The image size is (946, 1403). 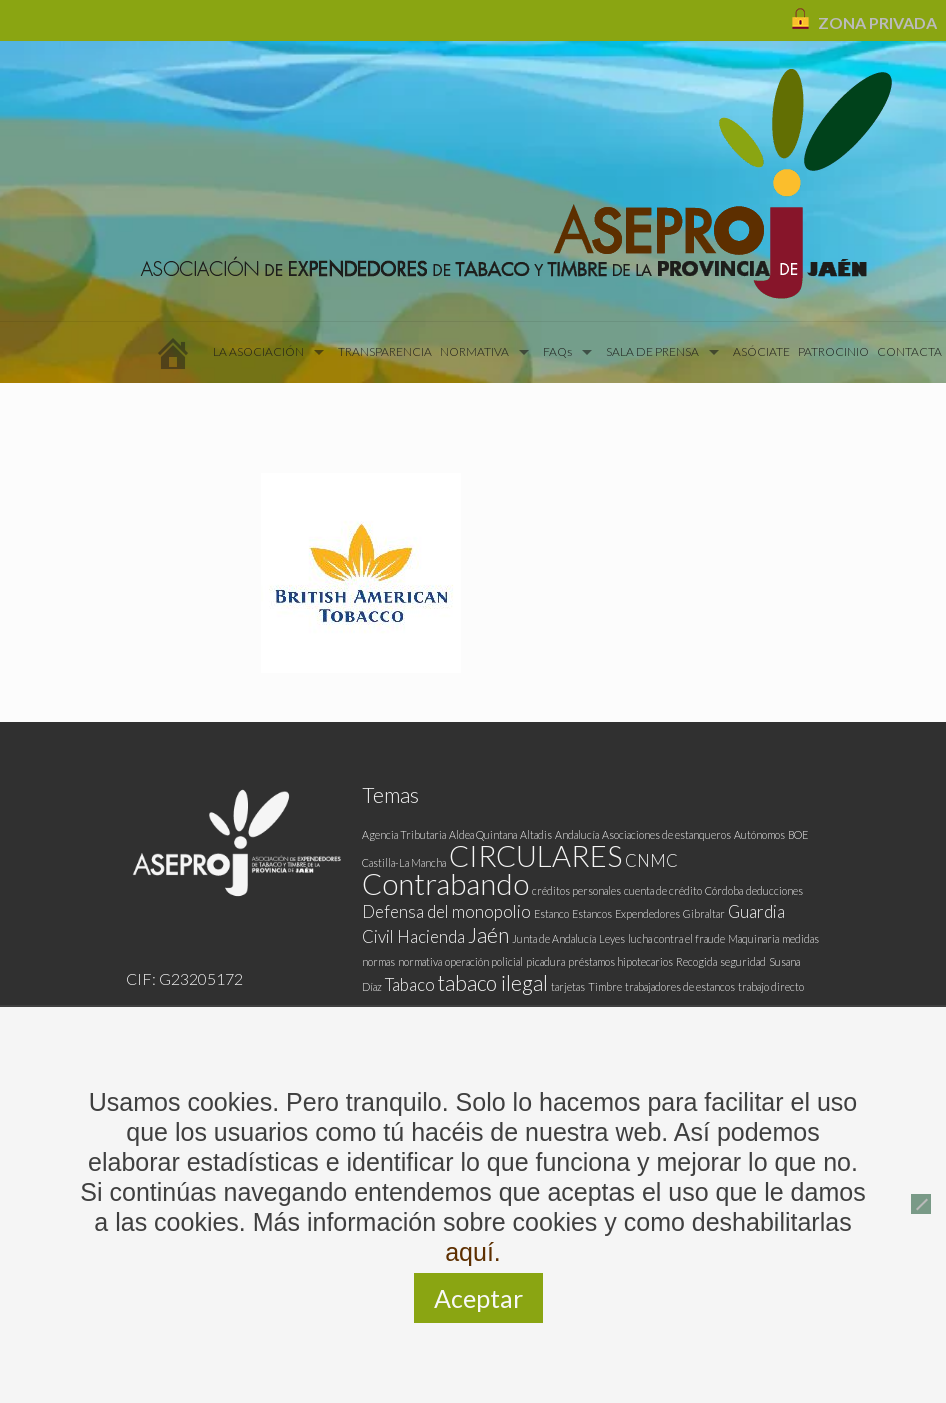 What do you see at coordinates (592, 913) in the screenshot?
I see `Estancos [Estancos (1 elemento)]` at bounding box center [592, 913].